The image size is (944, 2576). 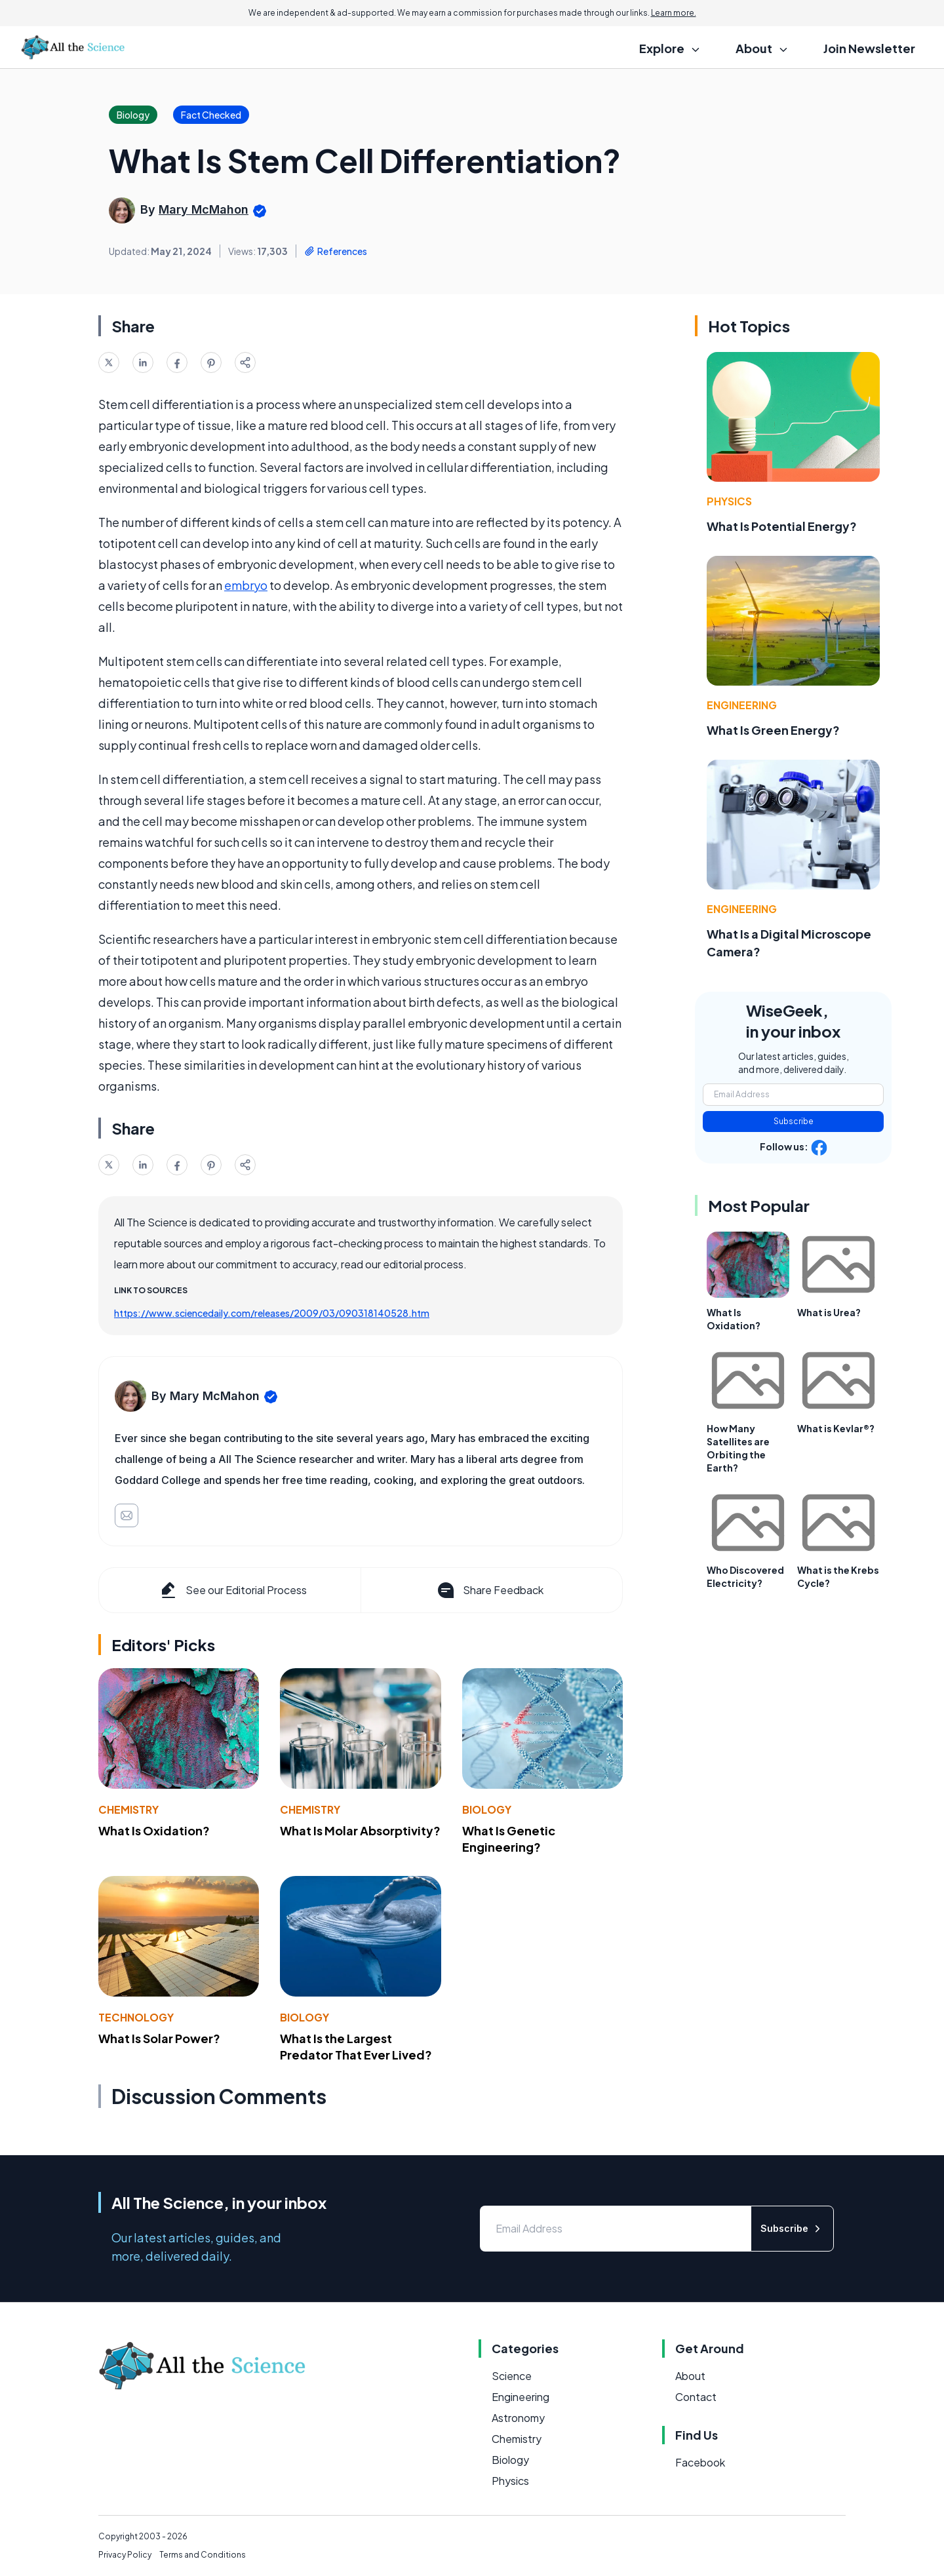 What do you see at coordinates (136, 2017) in the screenshot?
I see `Technology` at bounding box center [136, 2017].